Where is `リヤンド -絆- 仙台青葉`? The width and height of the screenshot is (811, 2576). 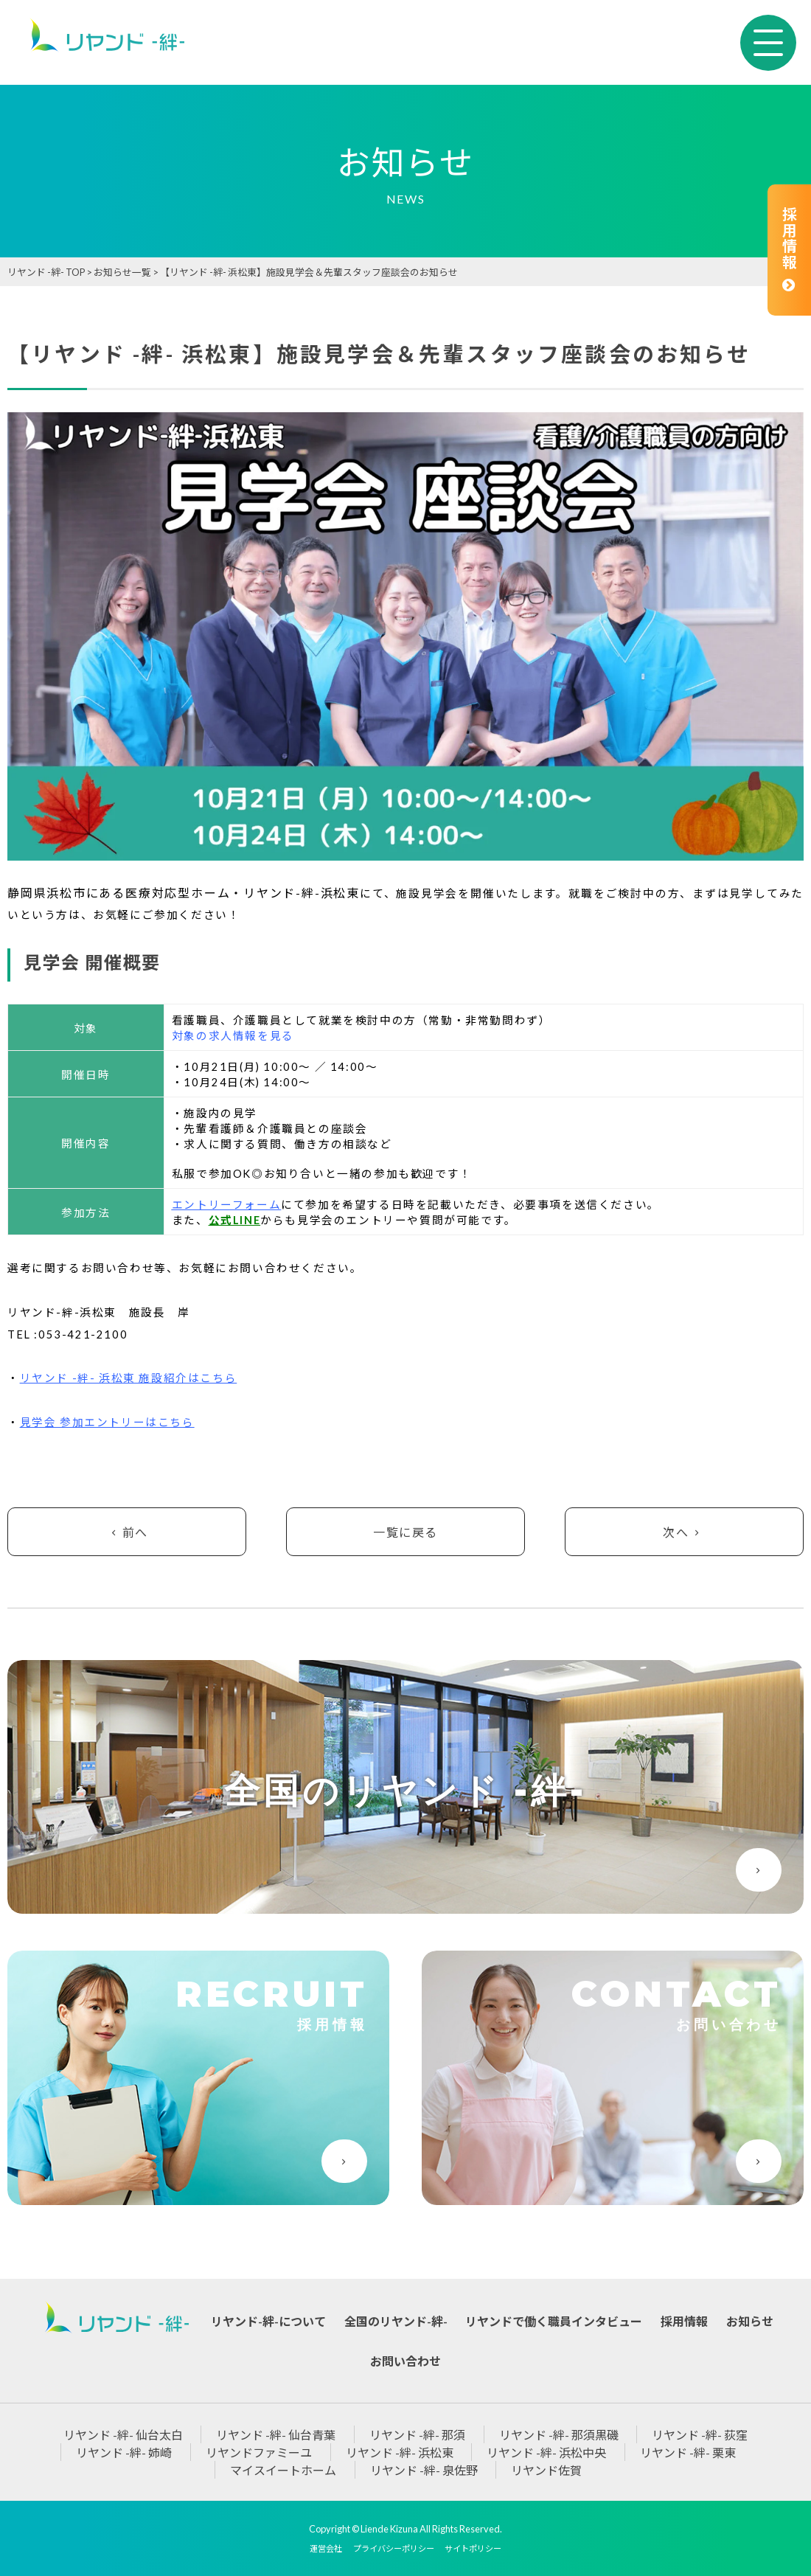 リヤンド -絆- 仙台青葉 is located at coordinates (275, 2435).